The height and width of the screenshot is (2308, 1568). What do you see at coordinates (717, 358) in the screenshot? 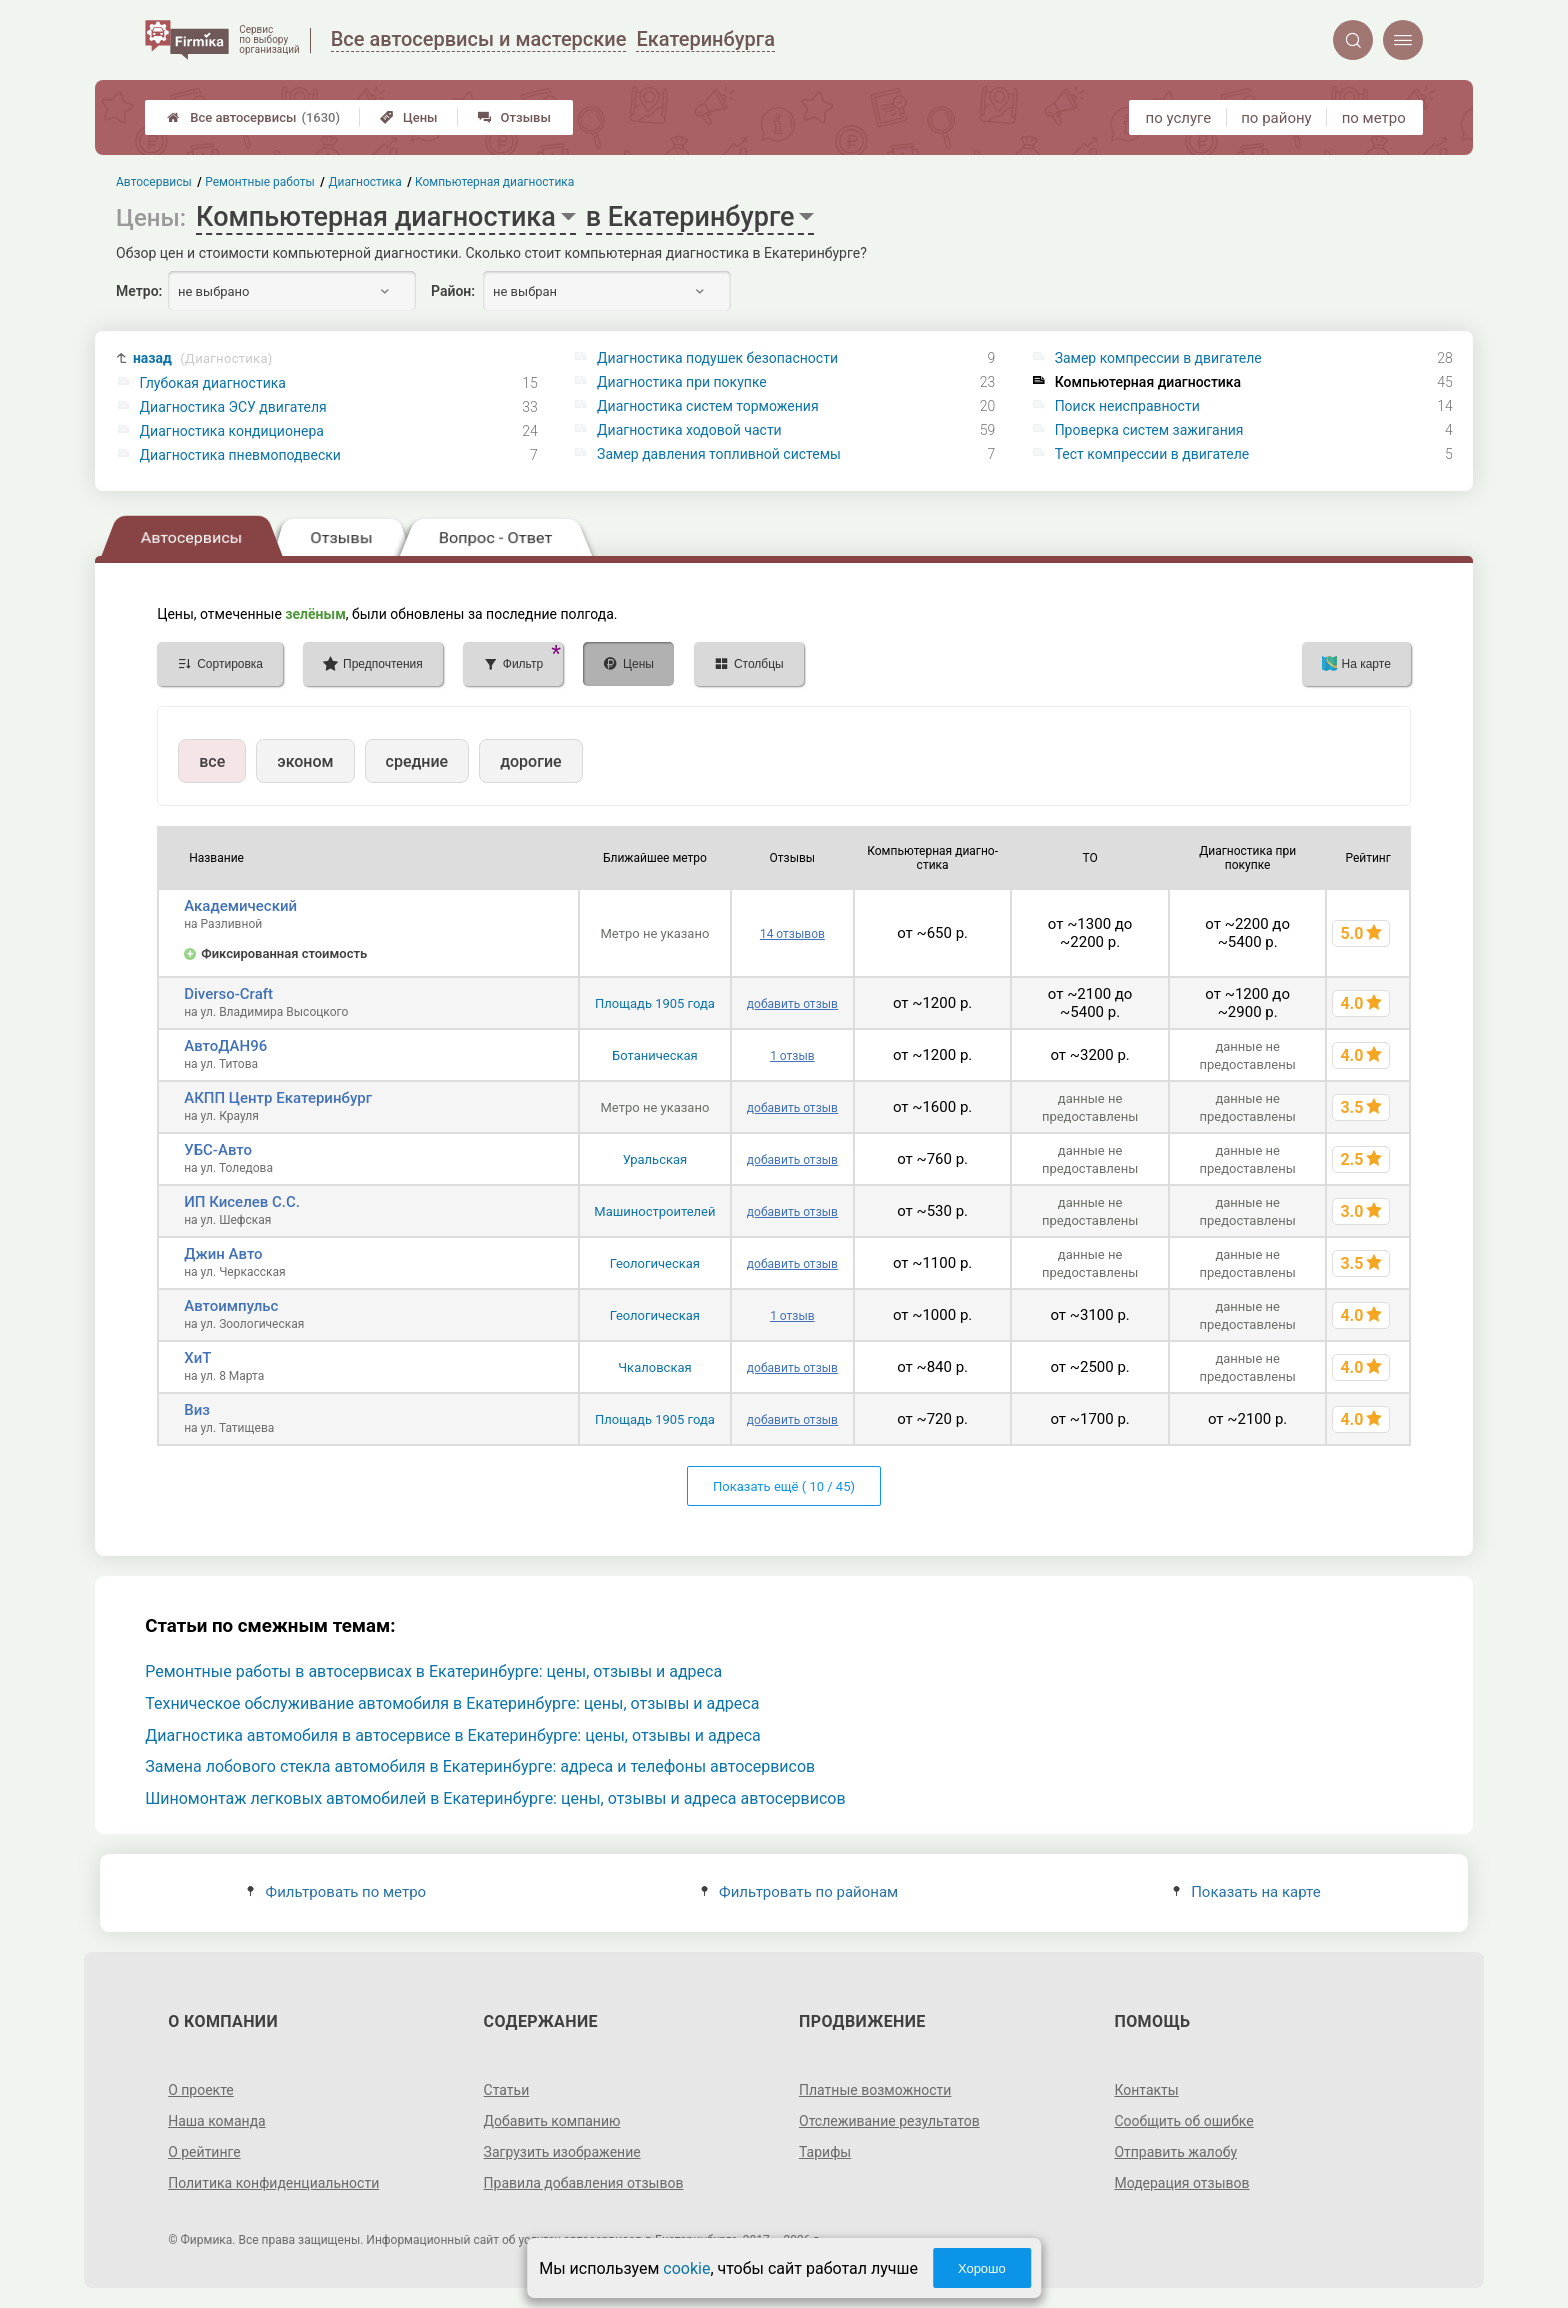
I see `Диагностика подушек безопасности` at bounding box center [717, 358].